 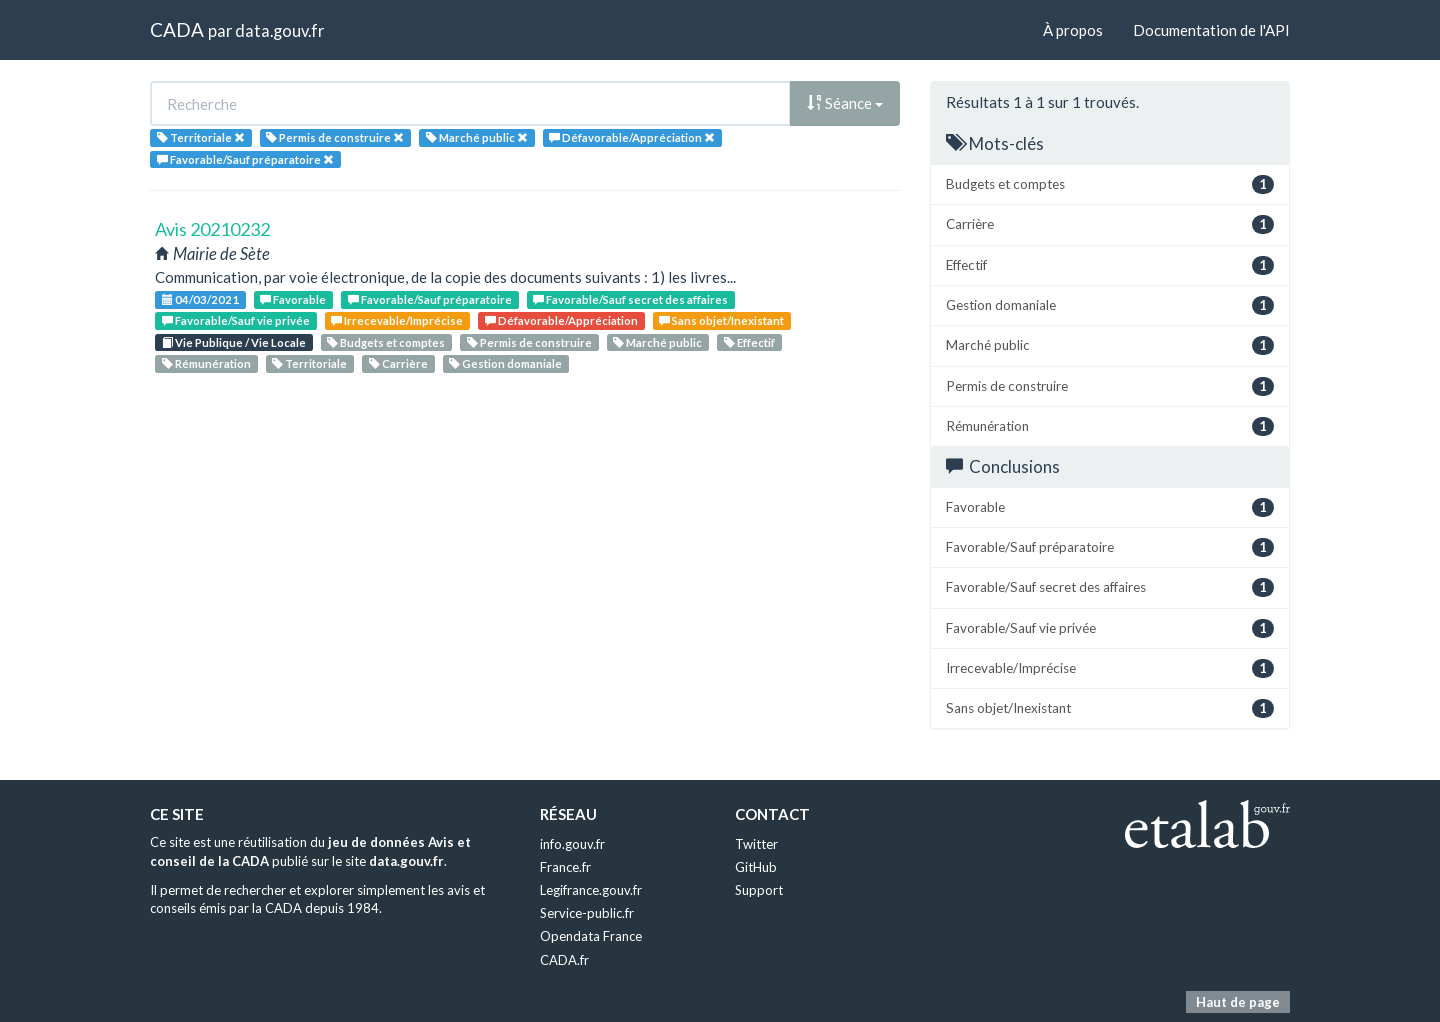 What do you see at coordinates (212, 229) in the screenshot?
I see `Avis 20210232` at bounding box center [212, 229].